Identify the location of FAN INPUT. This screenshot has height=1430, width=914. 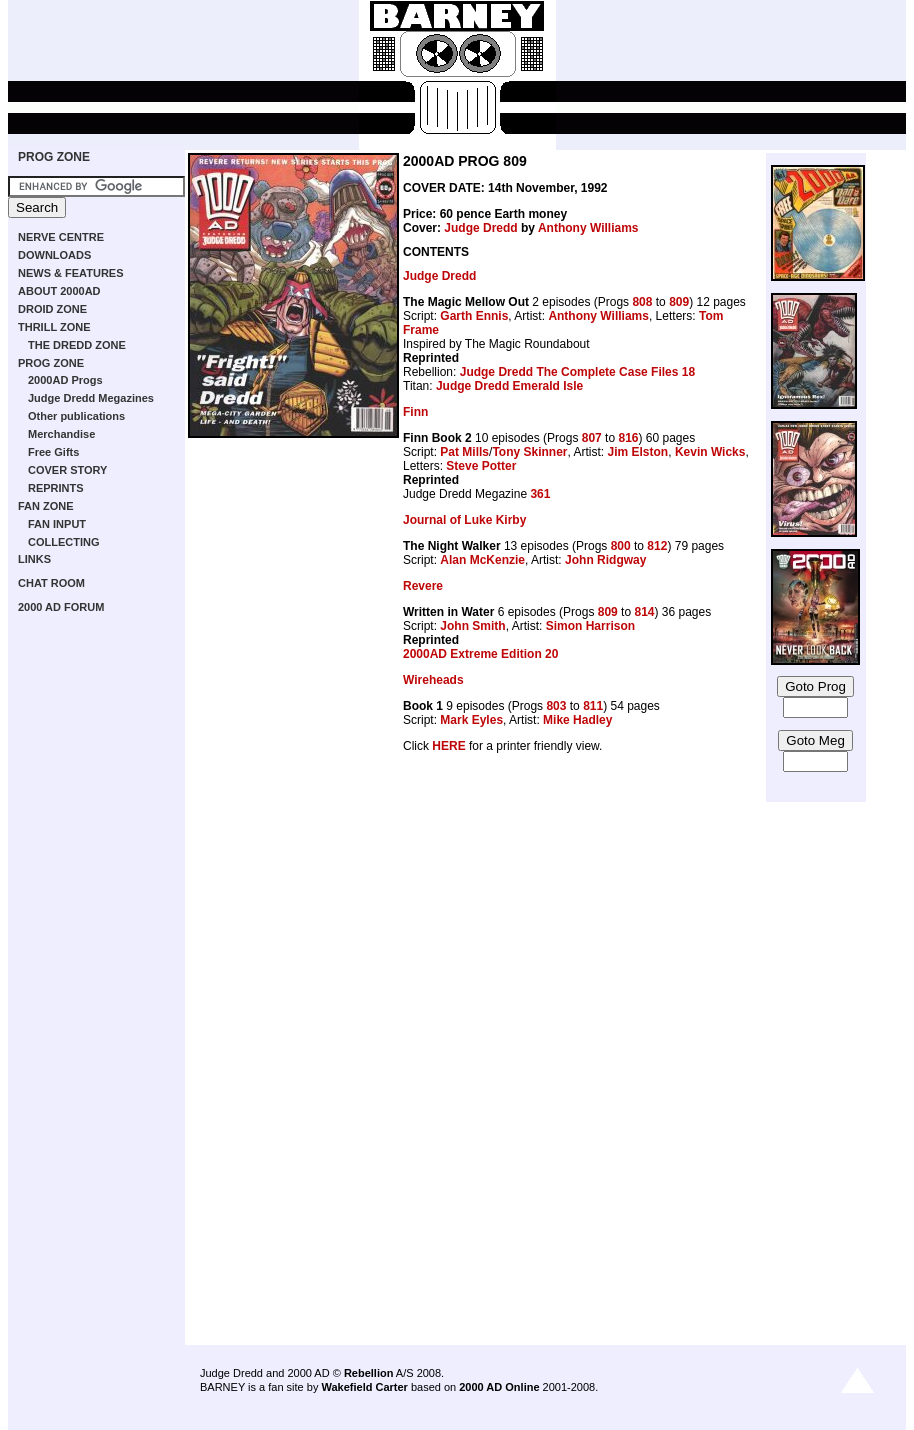
(57, 524).